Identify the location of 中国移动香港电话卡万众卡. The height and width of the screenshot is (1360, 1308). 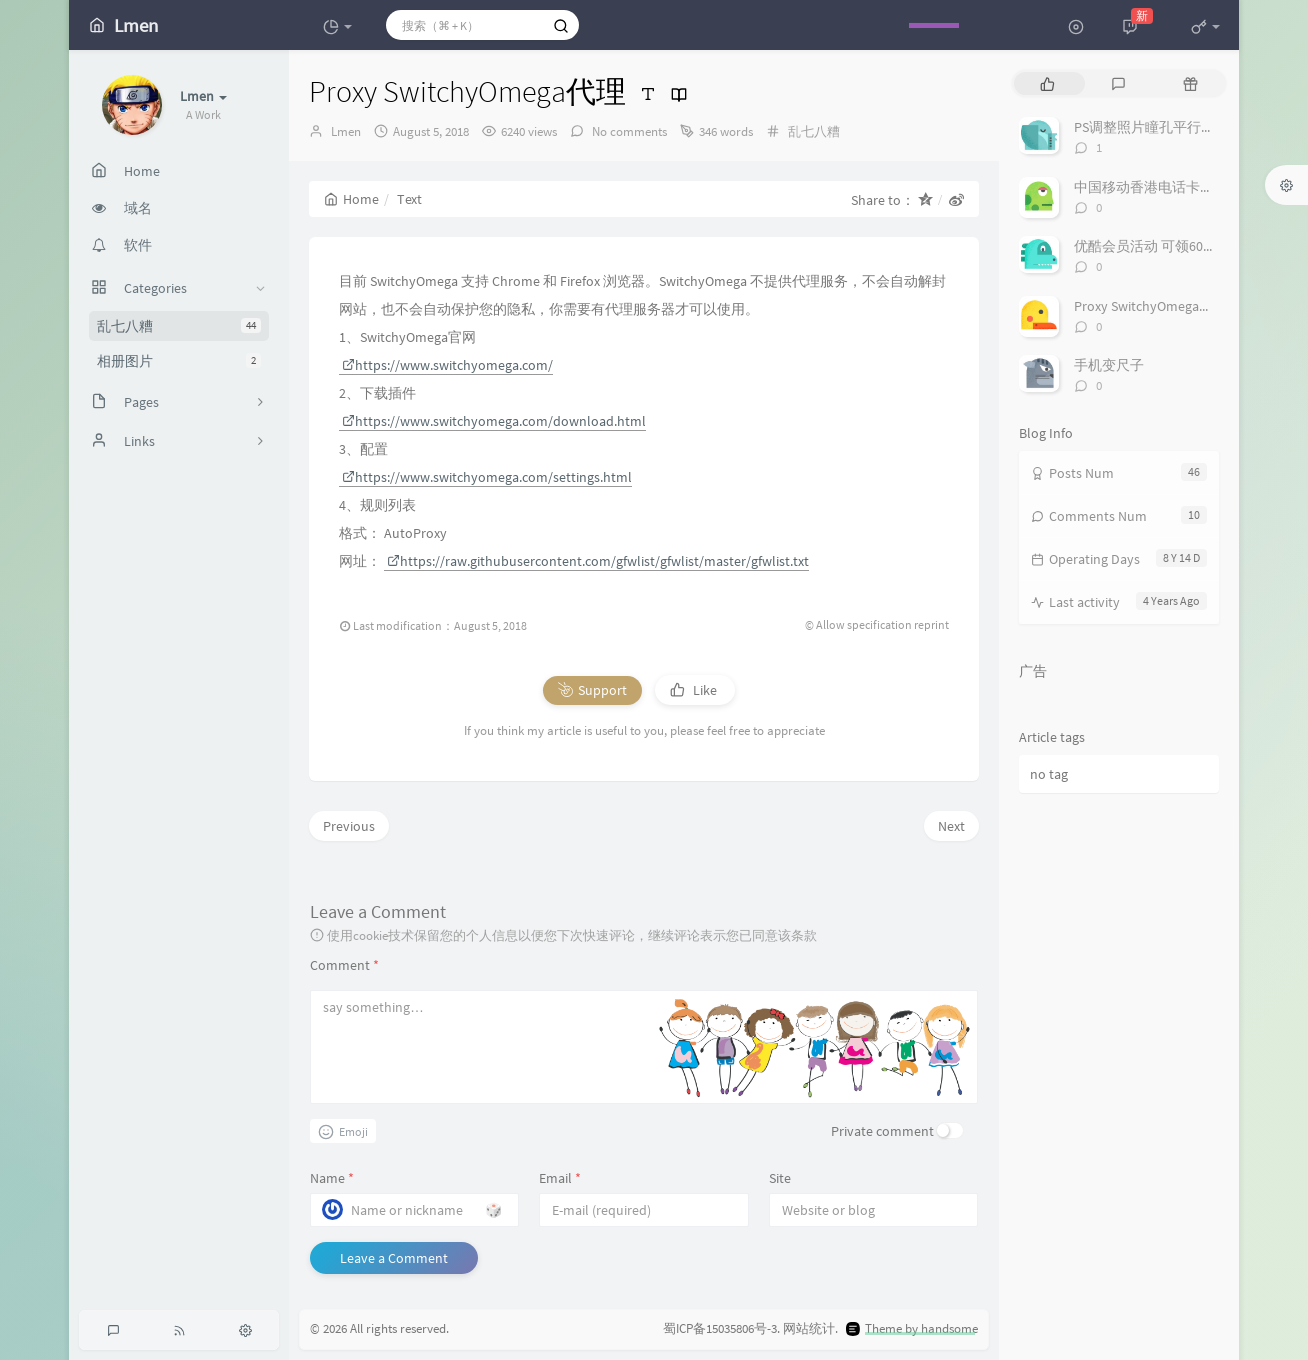
(1158, 187).